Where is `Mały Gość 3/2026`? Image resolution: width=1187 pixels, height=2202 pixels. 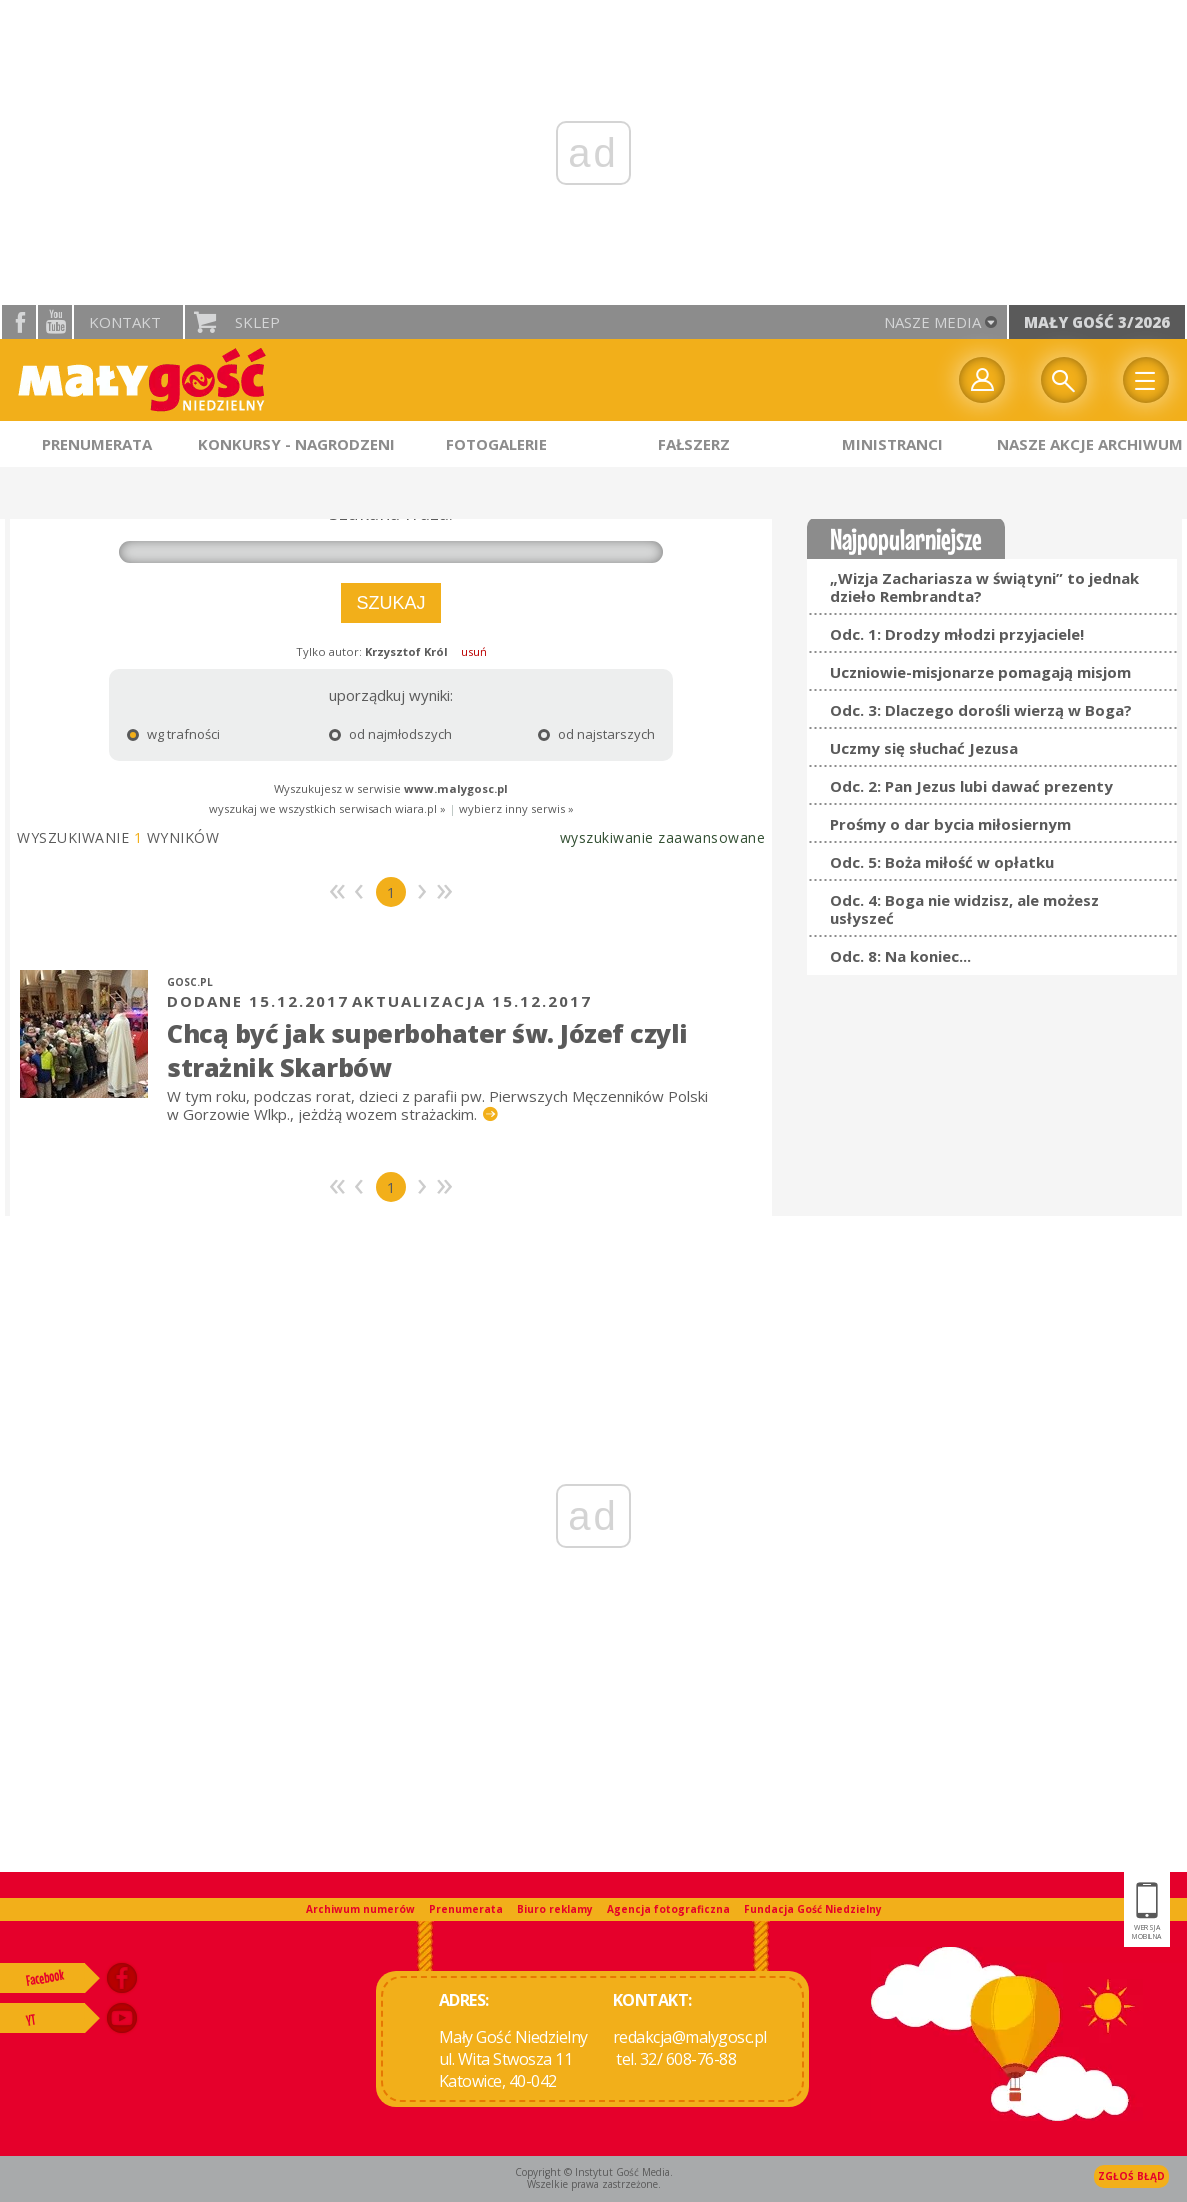
Mały Gość 3/2026 is located at coordinates (1097, 322).